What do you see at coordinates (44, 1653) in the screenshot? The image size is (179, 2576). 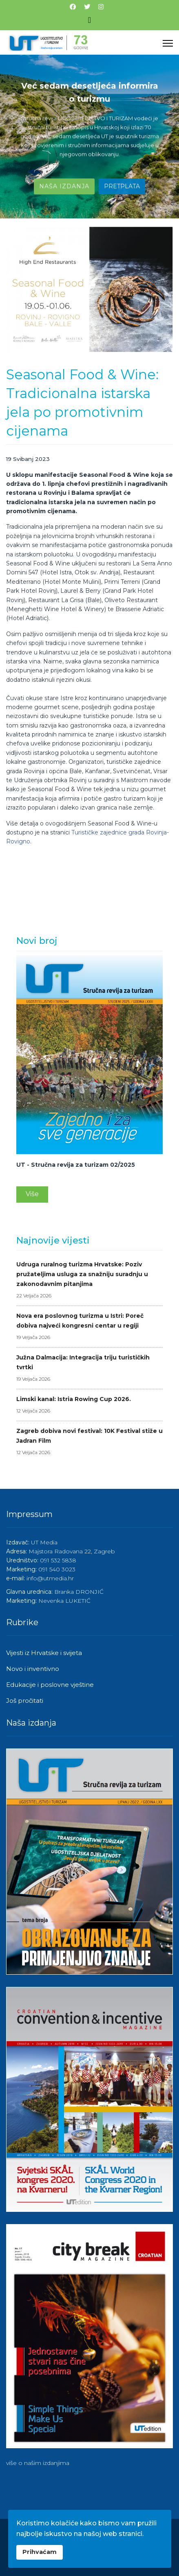 I see `Vijesti iz Hrvatske i svijeta` at bounding box center [44, 1653].